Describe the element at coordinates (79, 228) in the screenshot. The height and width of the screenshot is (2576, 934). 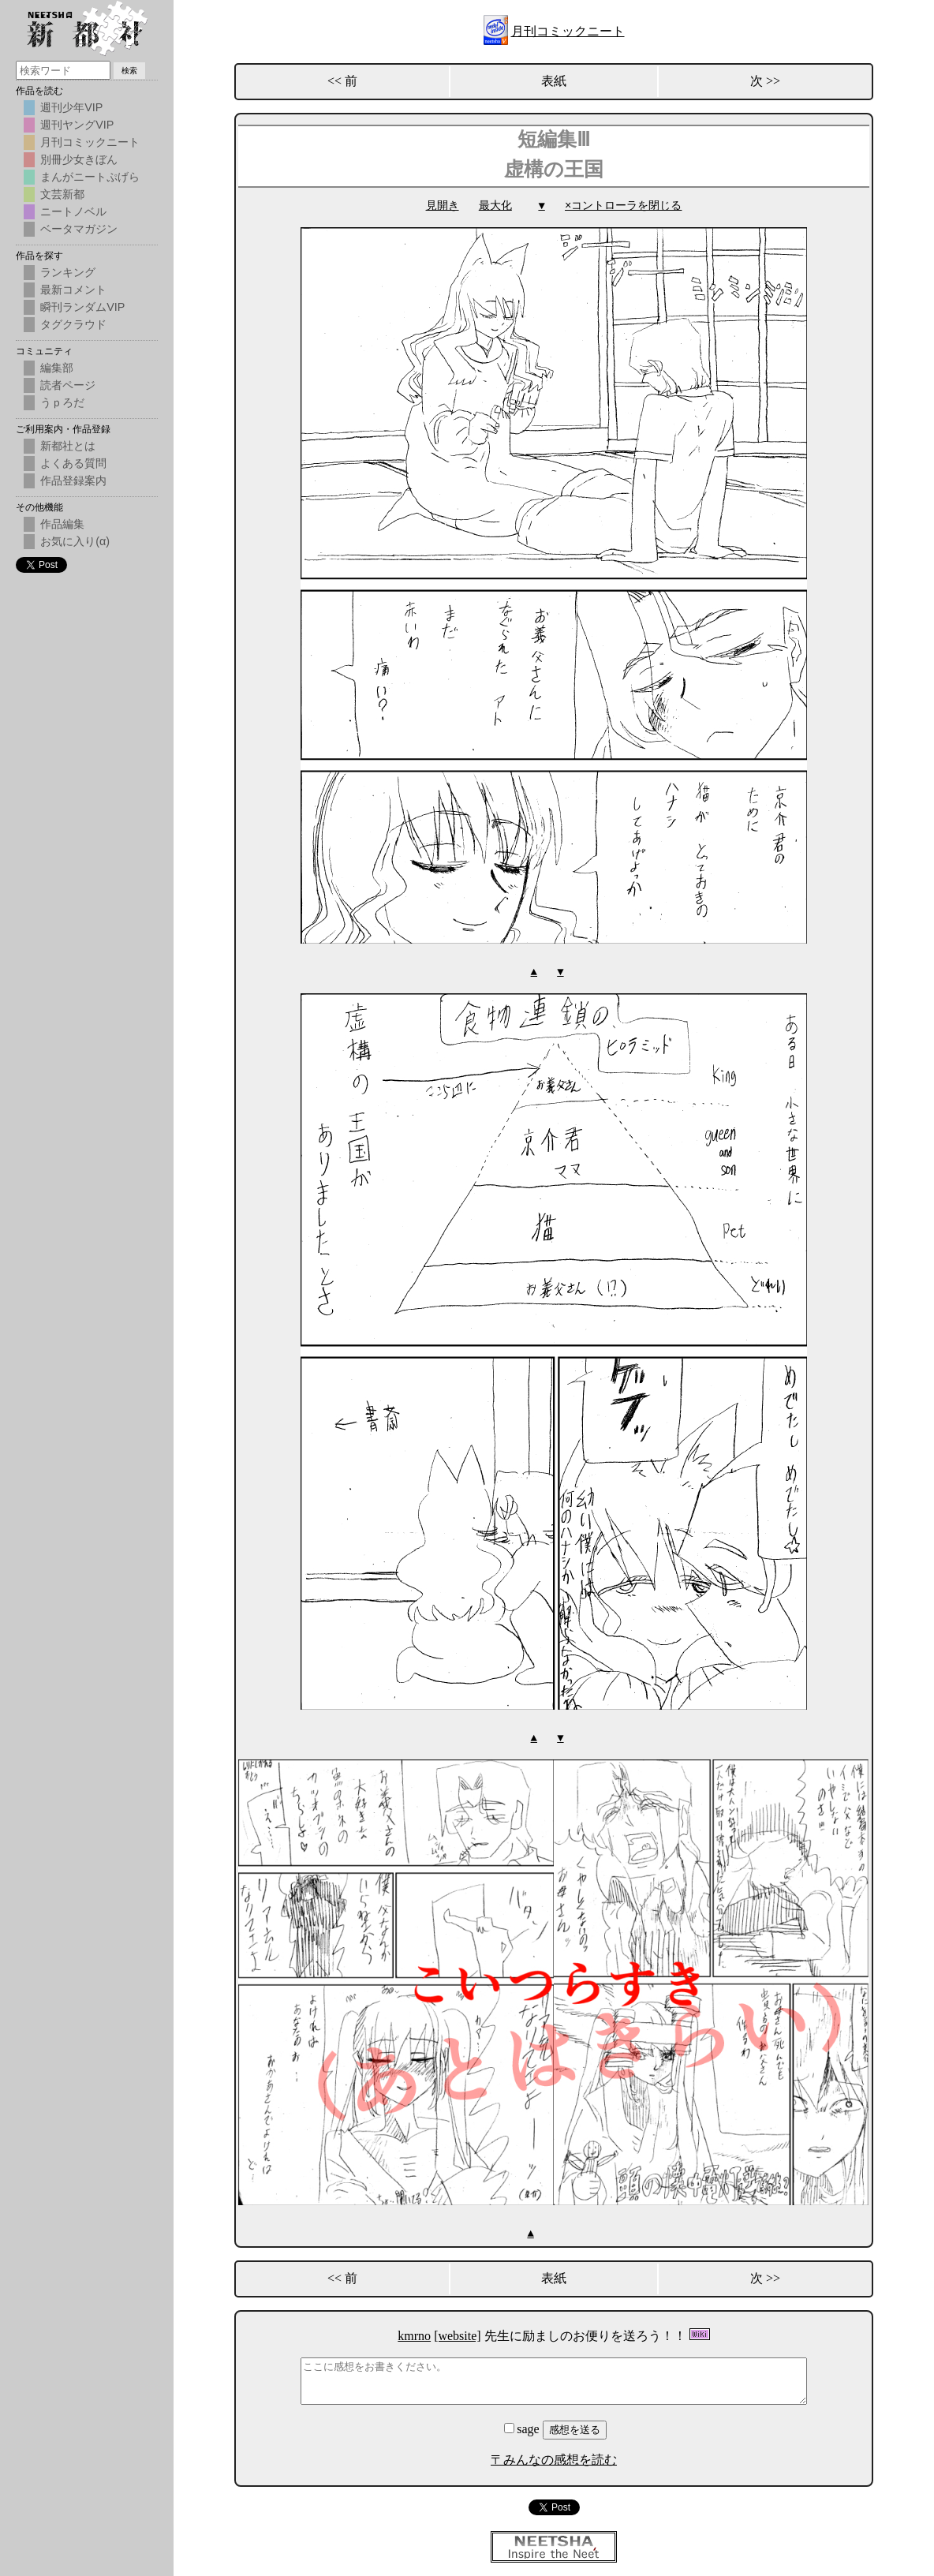
I see `ベータマガジン` at that location.